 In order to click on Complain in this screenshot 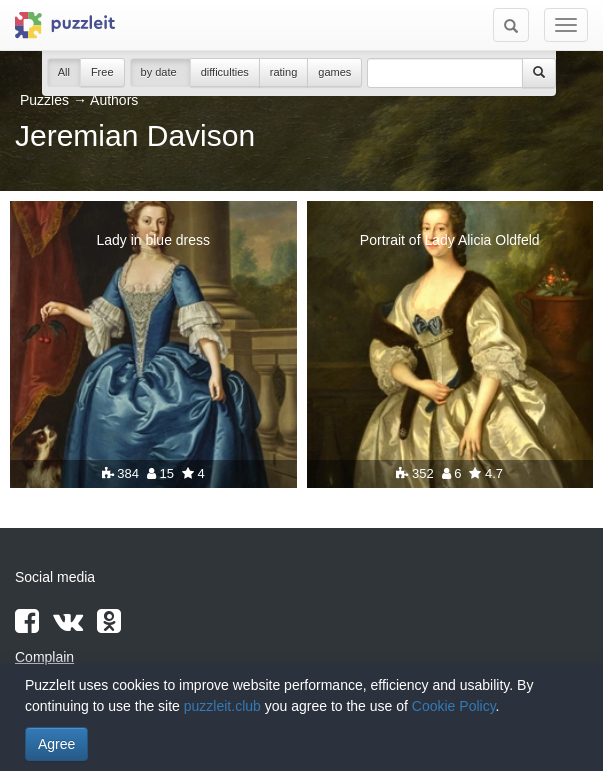, I will do `click(44, 657)`.